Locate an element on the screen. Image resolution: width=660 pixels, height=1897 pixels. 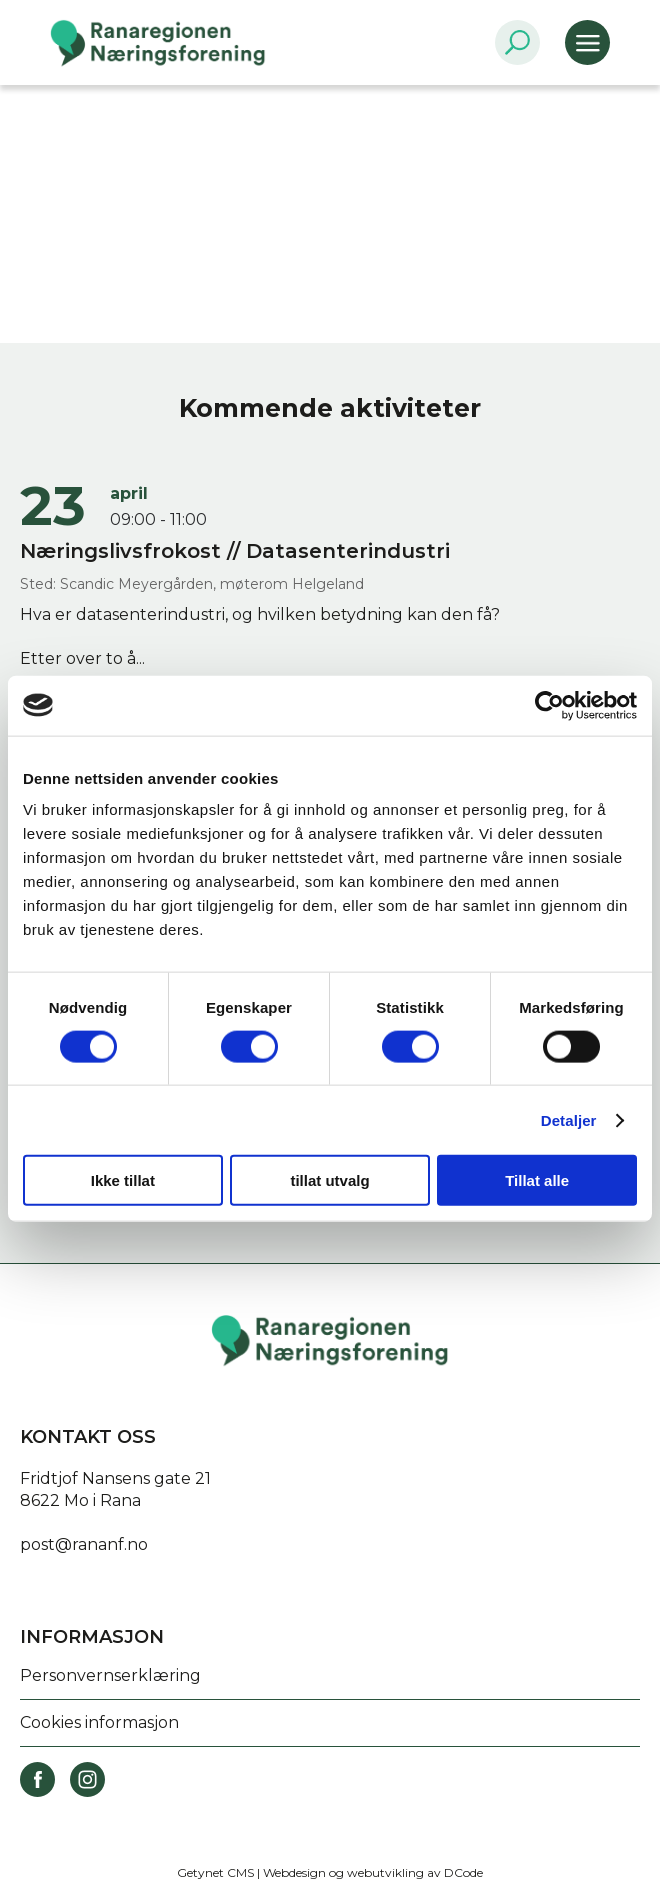
post@rananf.no is located at coordinates (84, 1544).